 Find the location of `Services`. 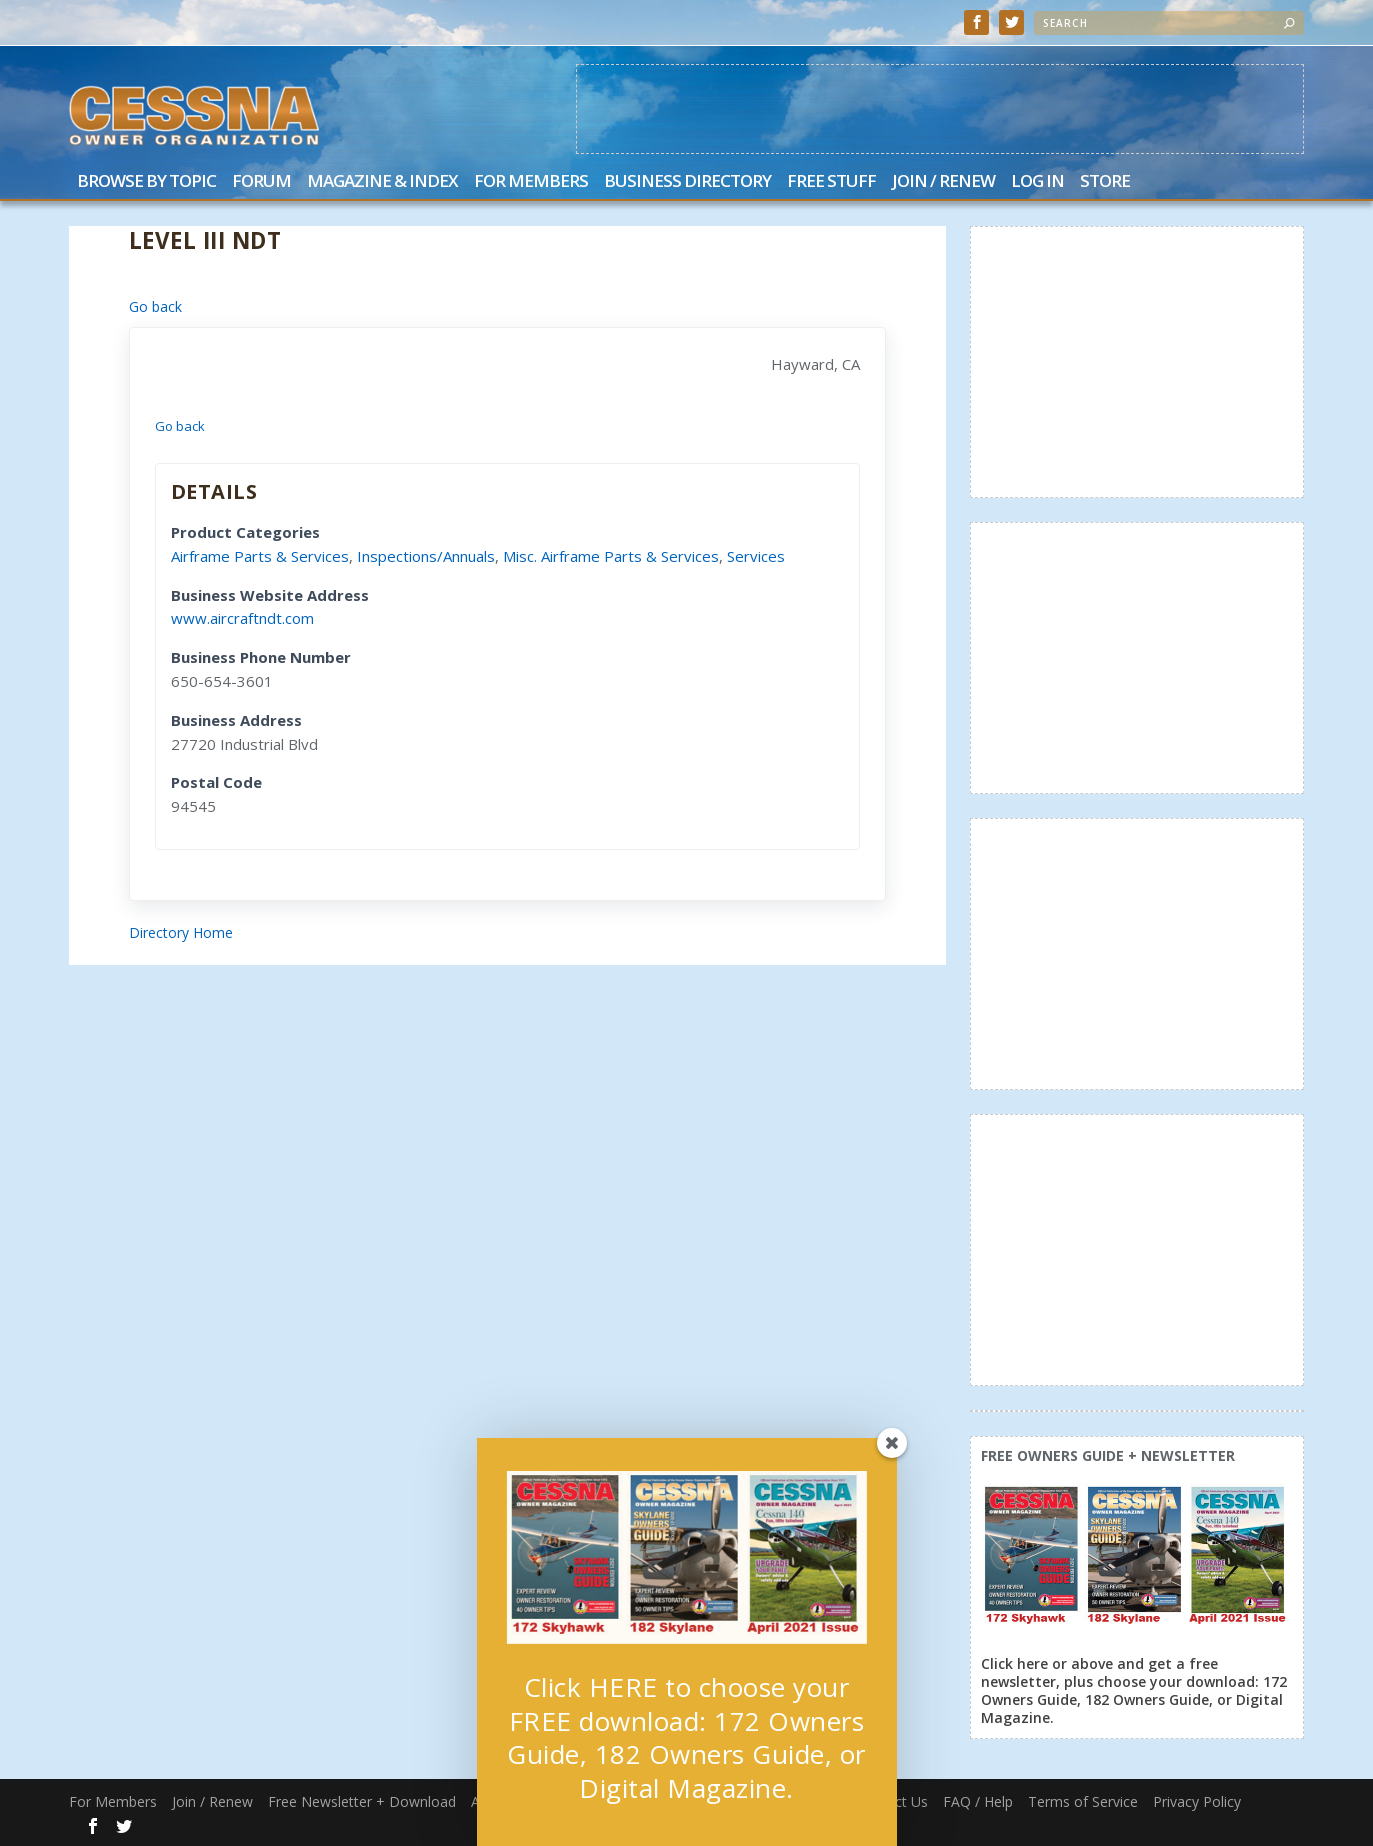

Services is located at coordinates (756, 556).